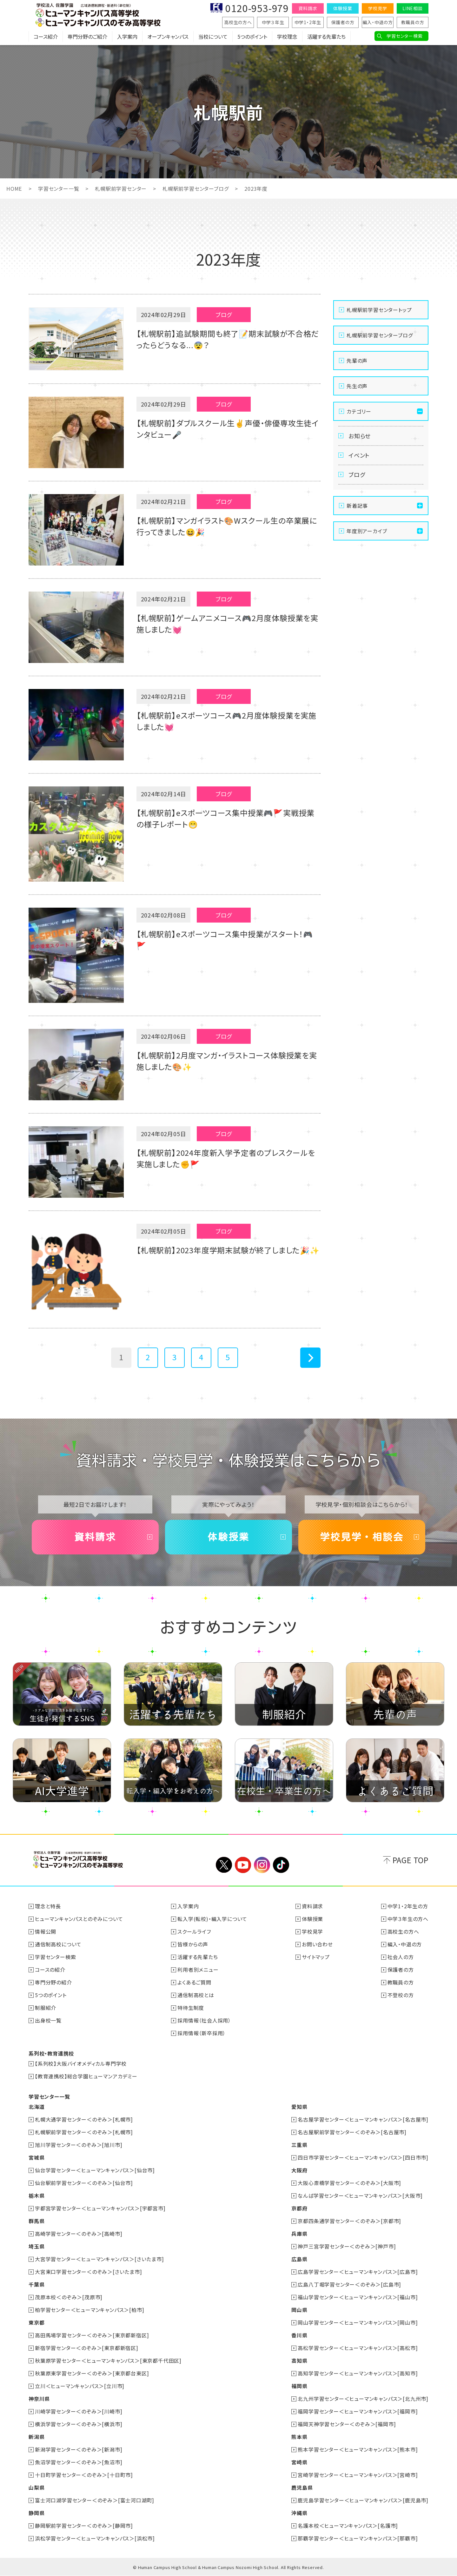  I want to click on 当校について, so click(213, 36).